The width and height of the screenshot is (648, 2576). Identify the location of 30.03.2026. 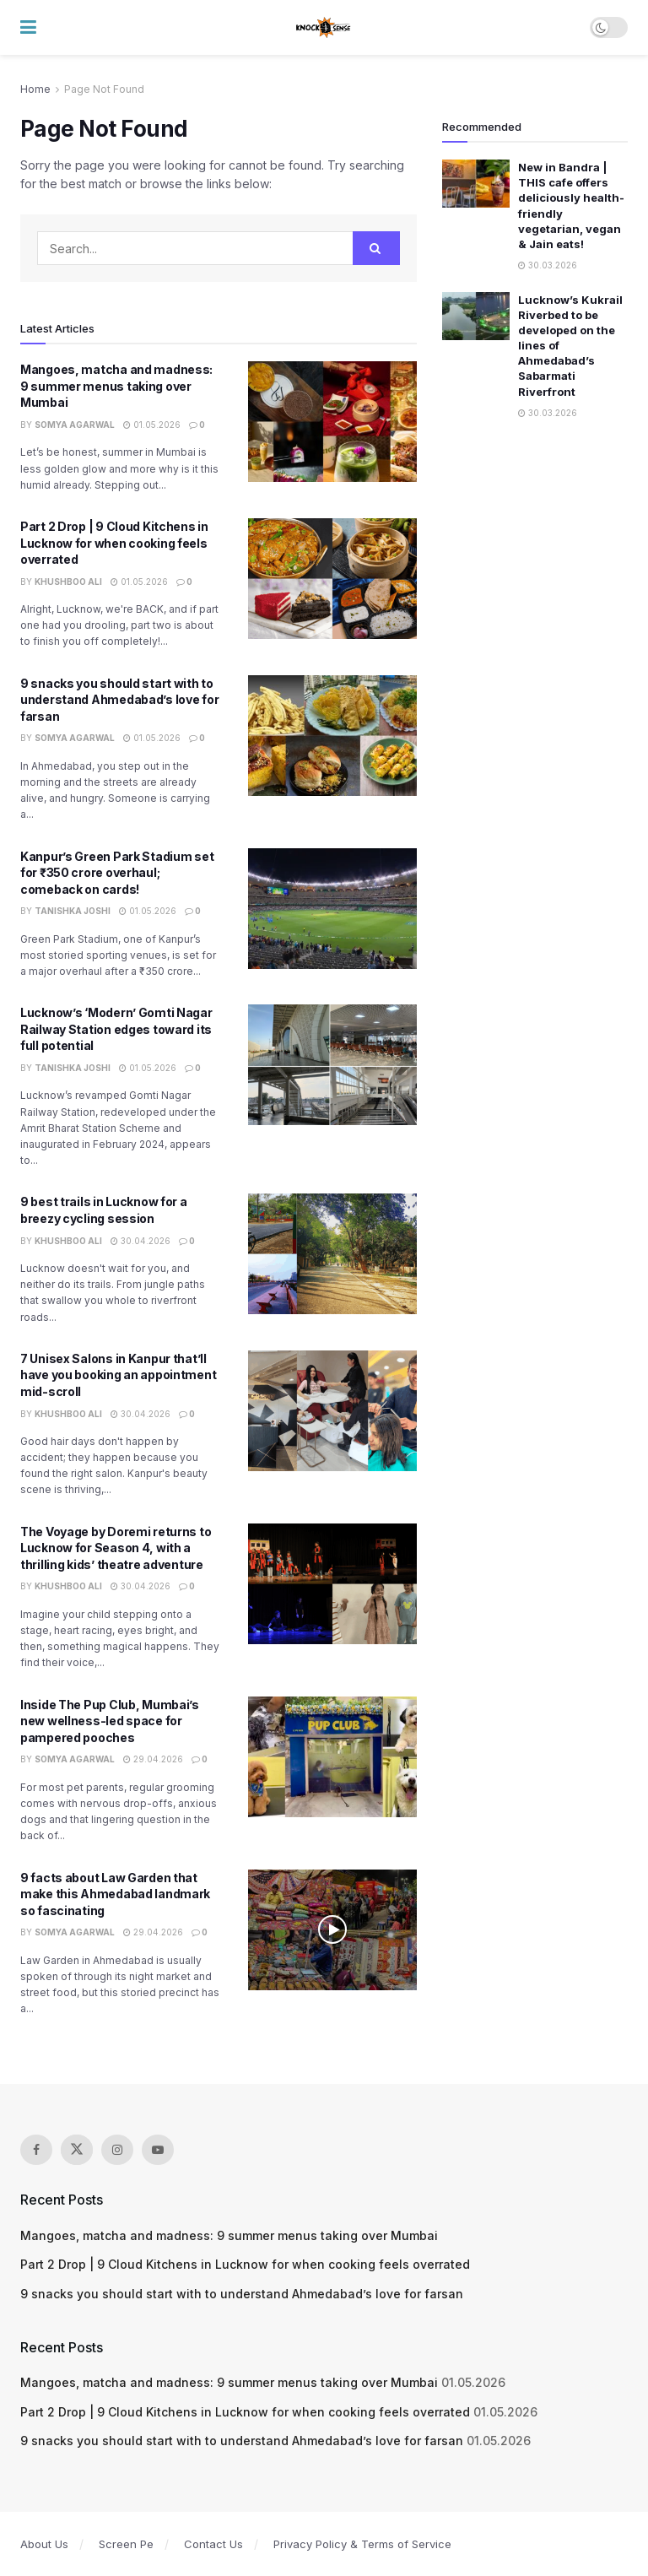
(547, 265).